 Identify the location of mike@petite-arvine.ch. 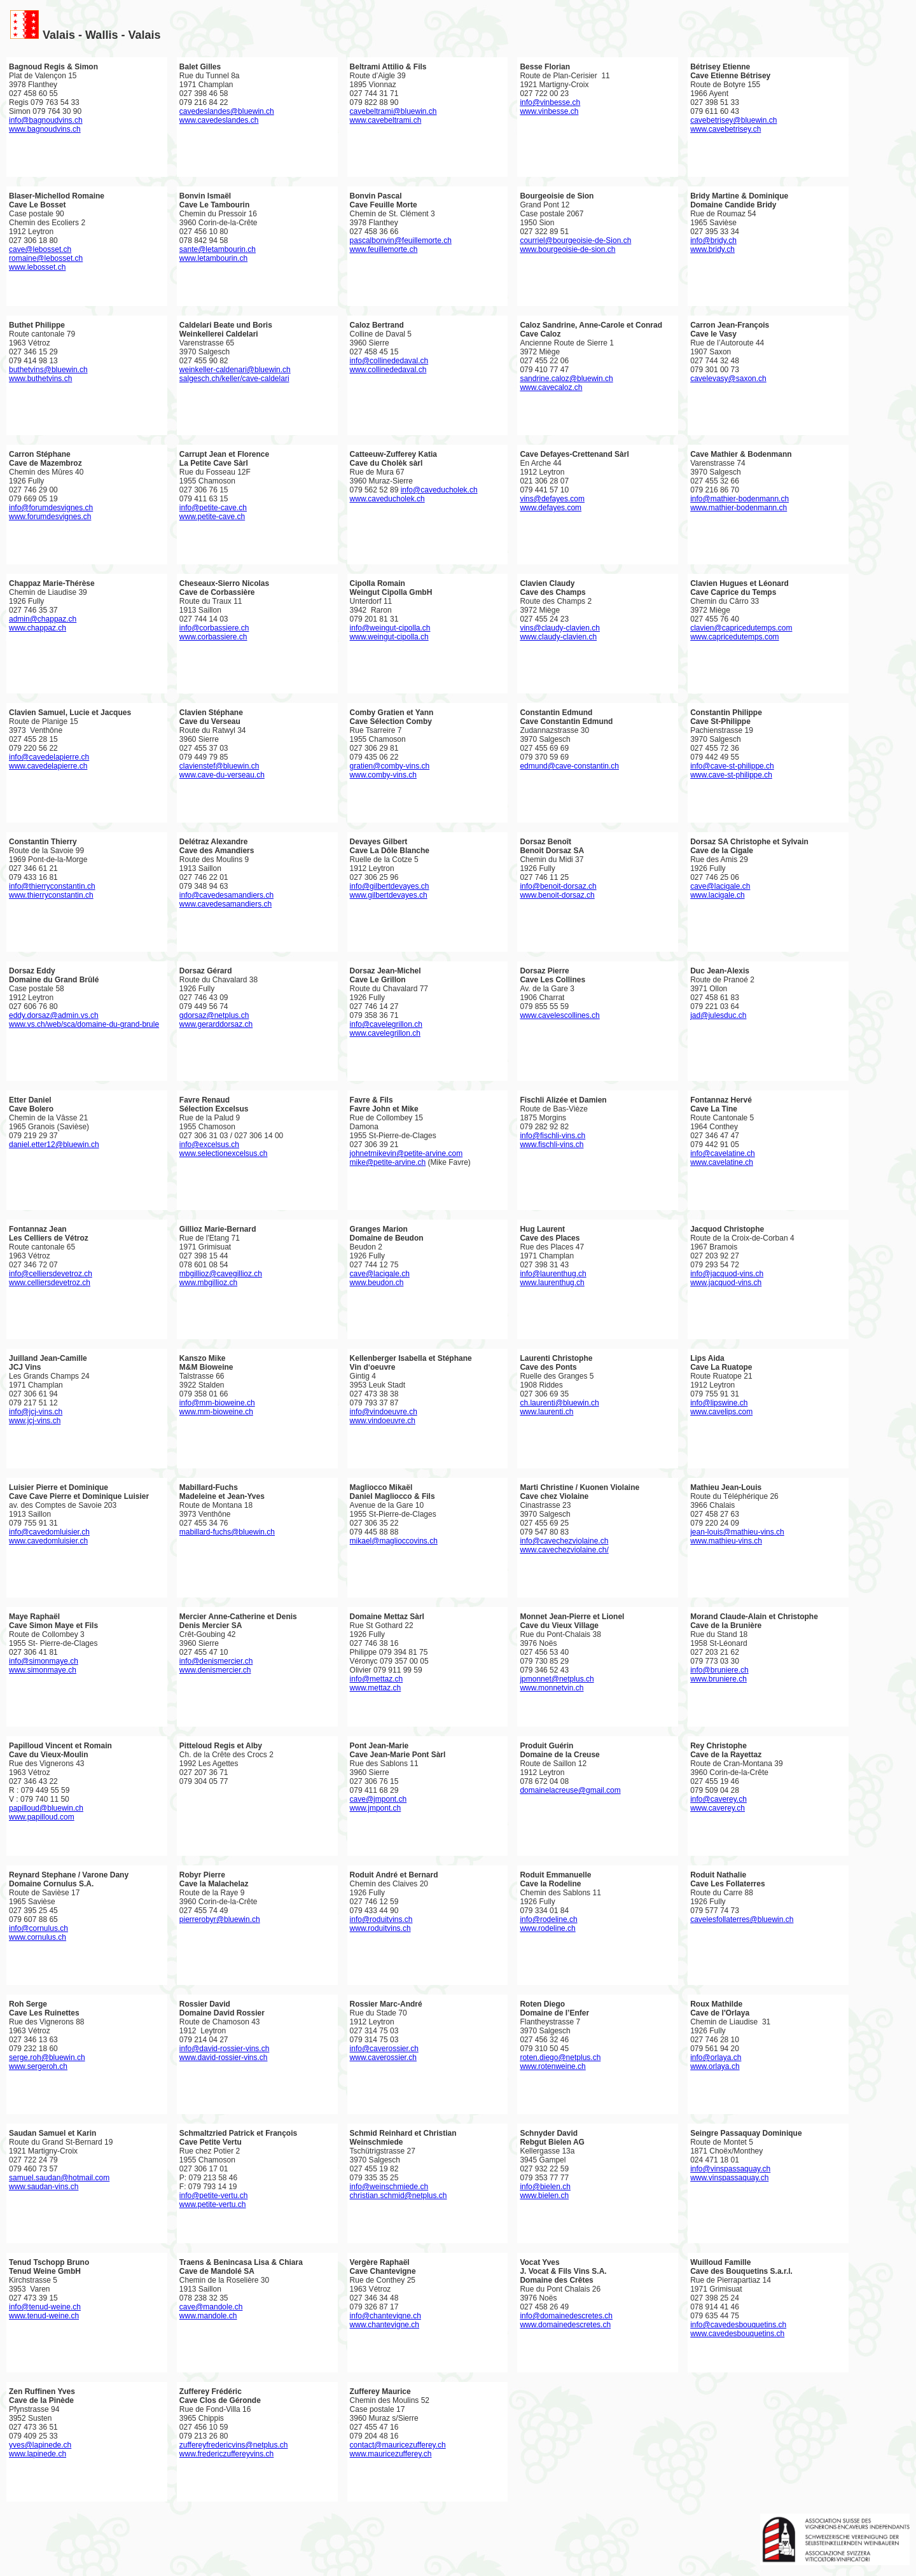
(388, 1162).